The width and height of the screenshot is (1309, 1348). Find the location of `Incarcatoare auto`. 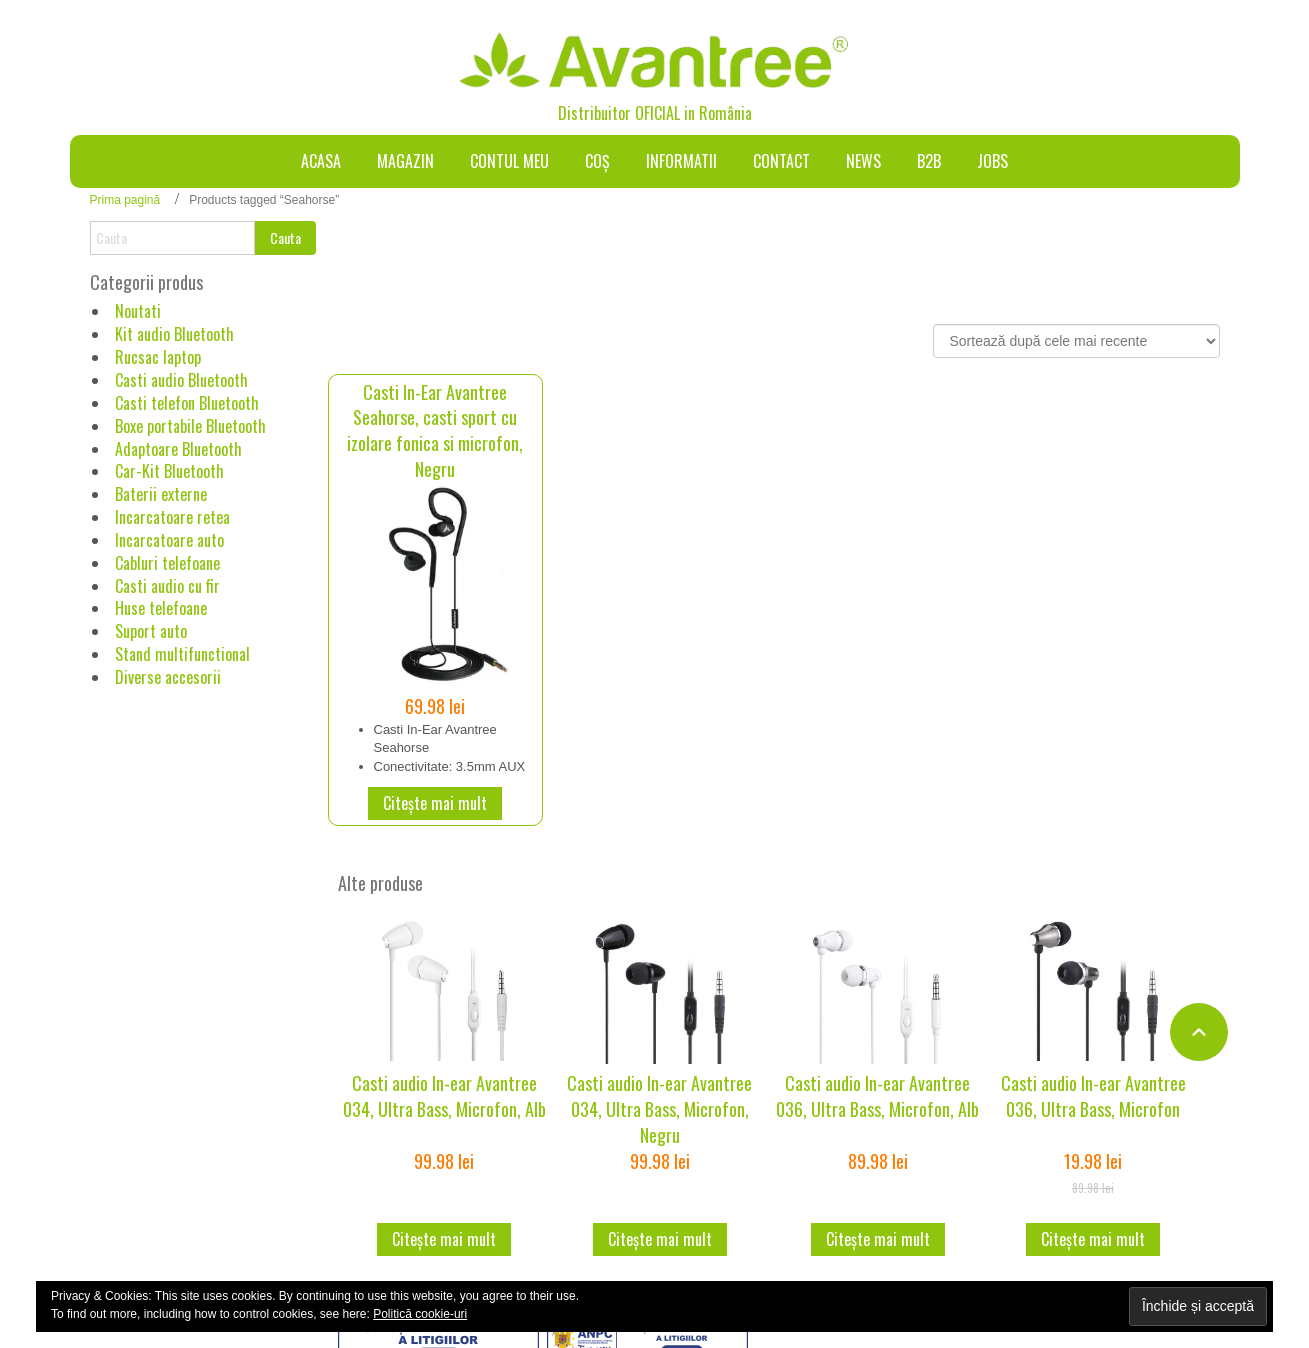

Incarcatoare auto is located at coordinates (169, 540).